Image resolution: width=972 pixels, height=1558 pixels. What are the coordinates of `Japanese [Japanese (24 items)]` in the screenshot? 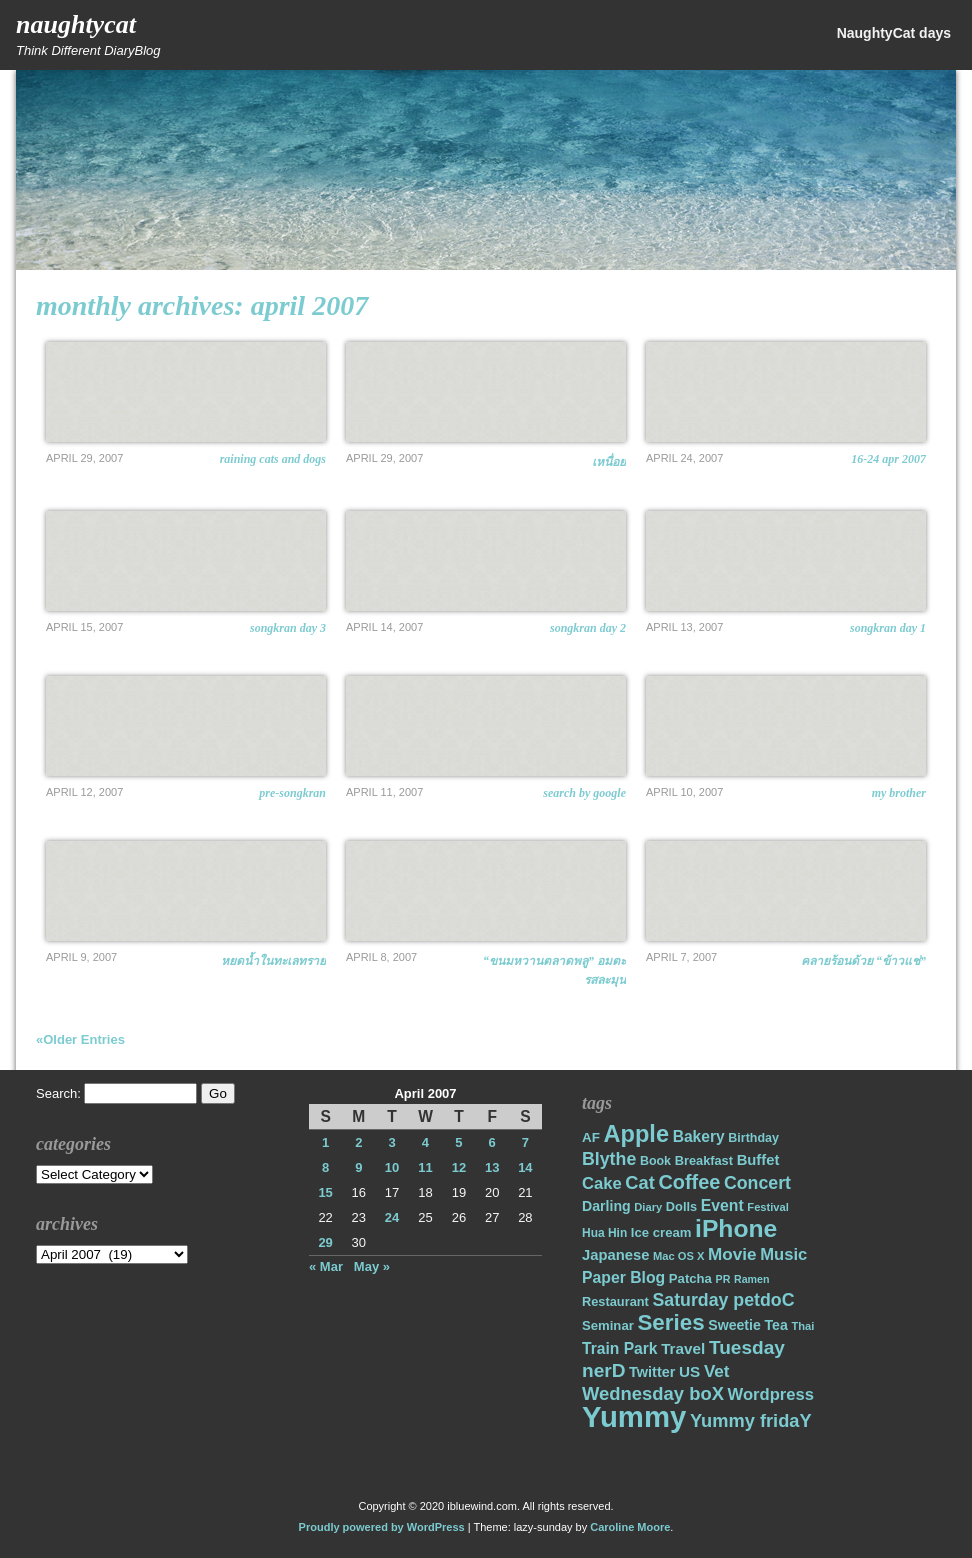 It's located at (615, 1255).